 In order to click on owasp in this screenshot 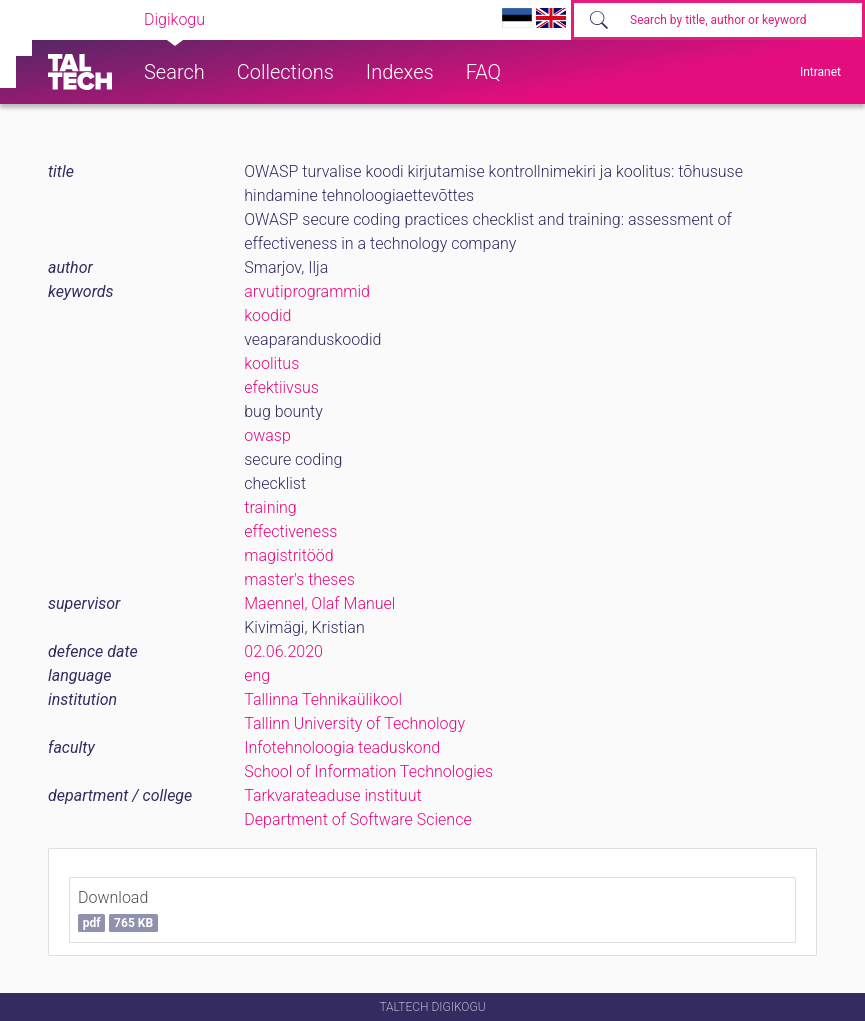, I will do `click(267, 435)`.